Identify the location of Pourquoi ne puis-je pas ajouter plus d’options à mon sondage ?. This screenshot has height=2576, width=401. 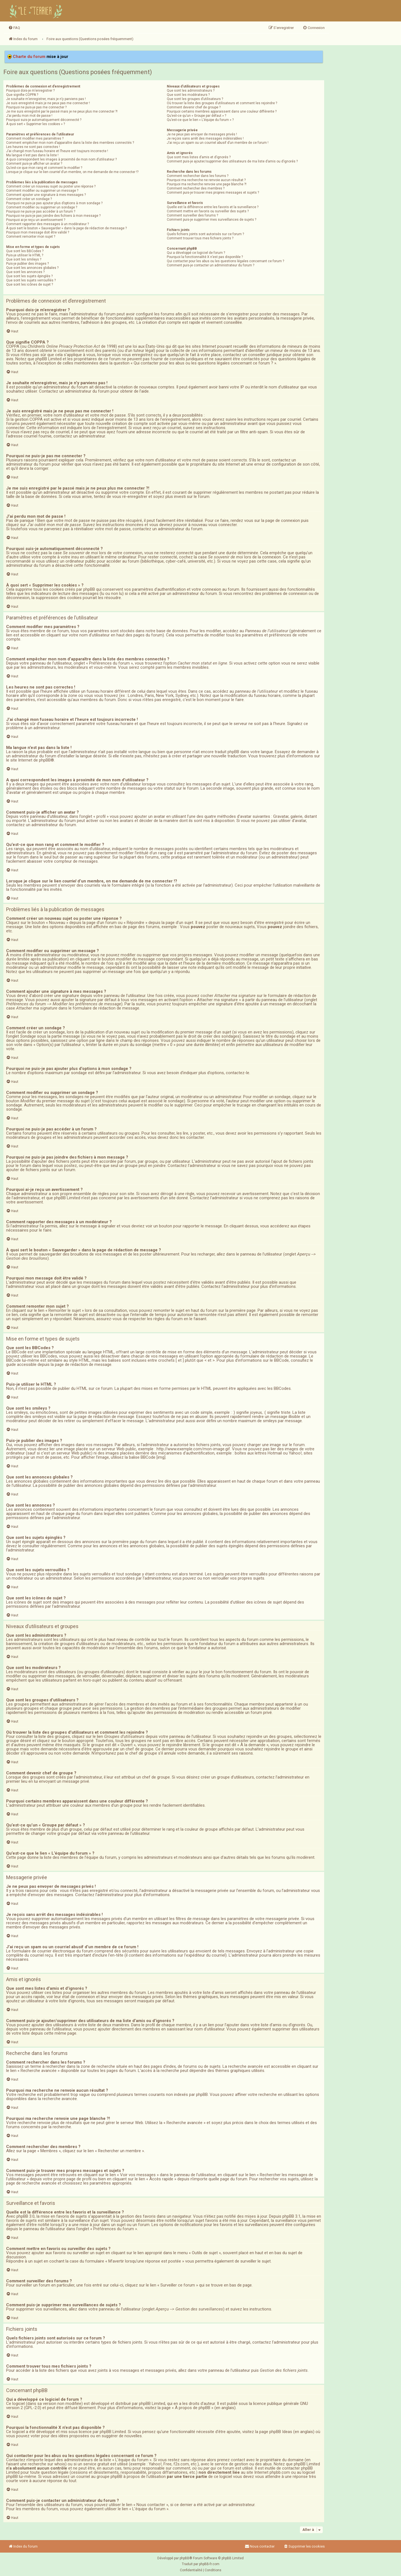
(54, 203).